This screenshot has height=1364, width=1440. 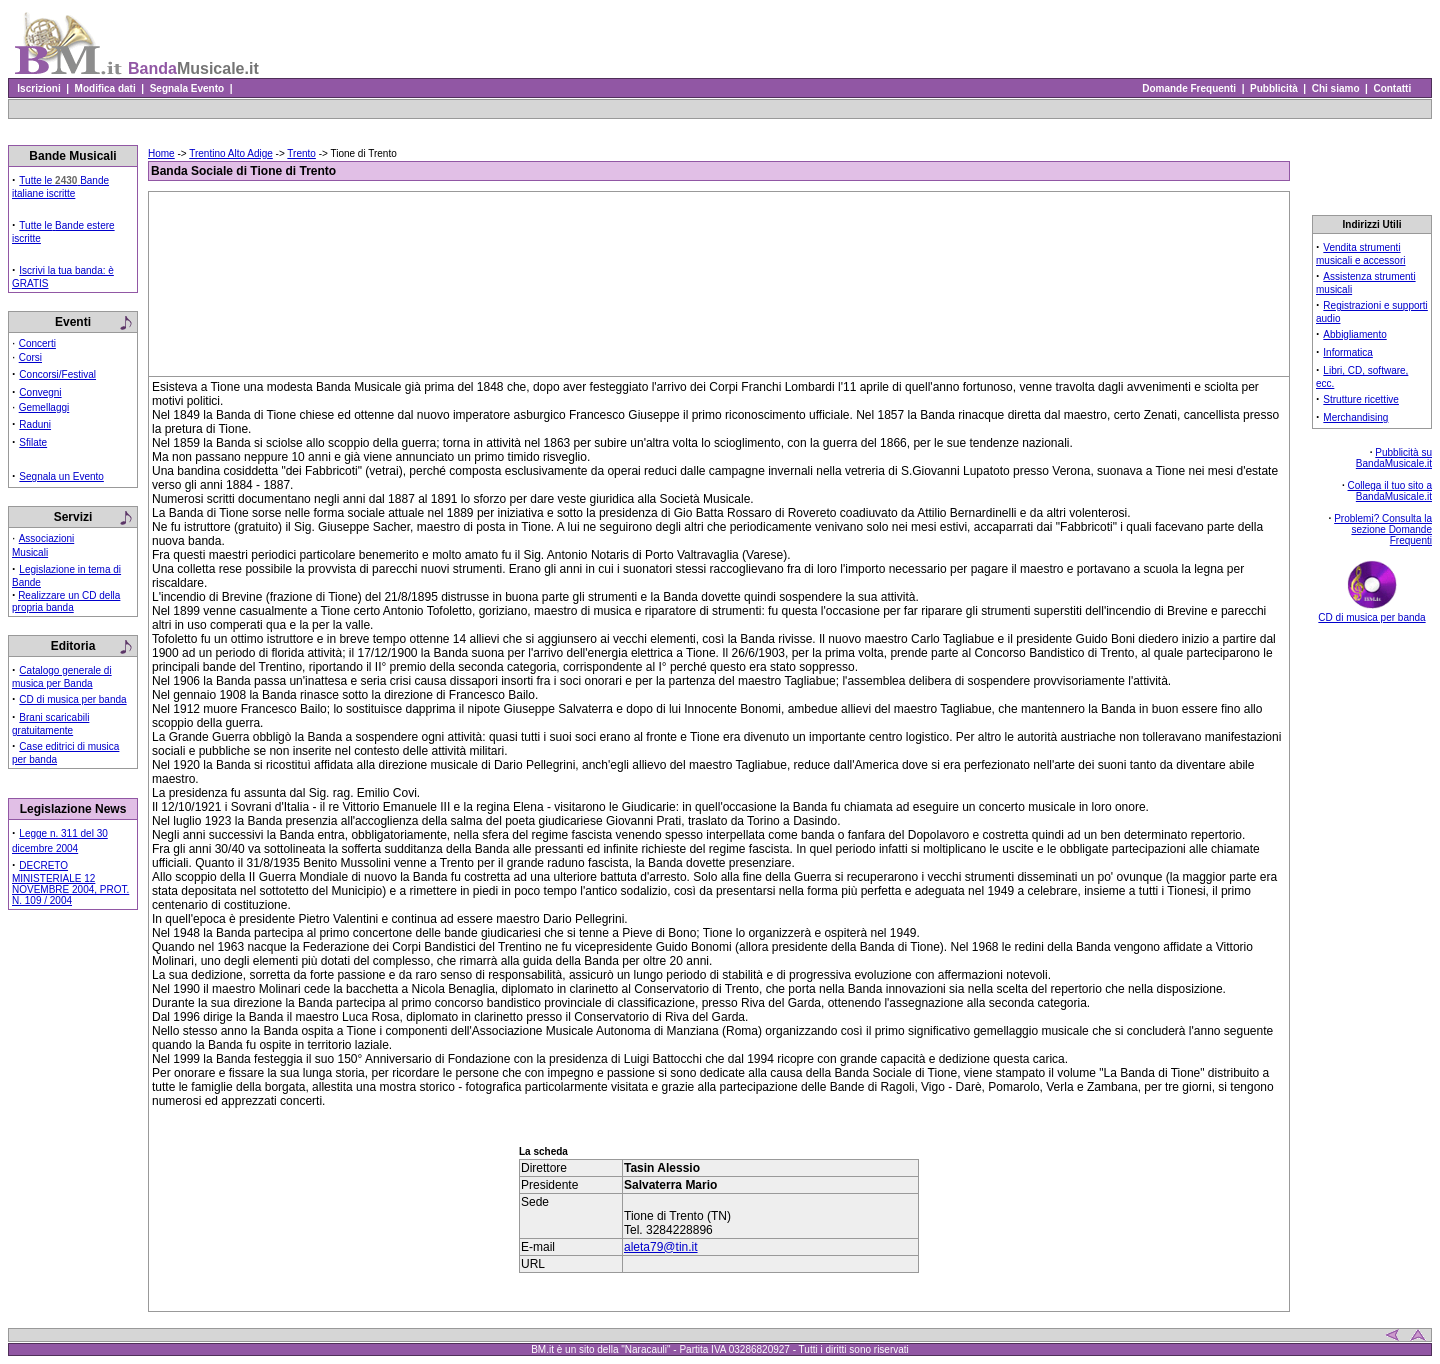 What do you see at coordinates (61, 476) in the screenshot?
I see `Segnala un Evento` at bounding box center [61, 476].